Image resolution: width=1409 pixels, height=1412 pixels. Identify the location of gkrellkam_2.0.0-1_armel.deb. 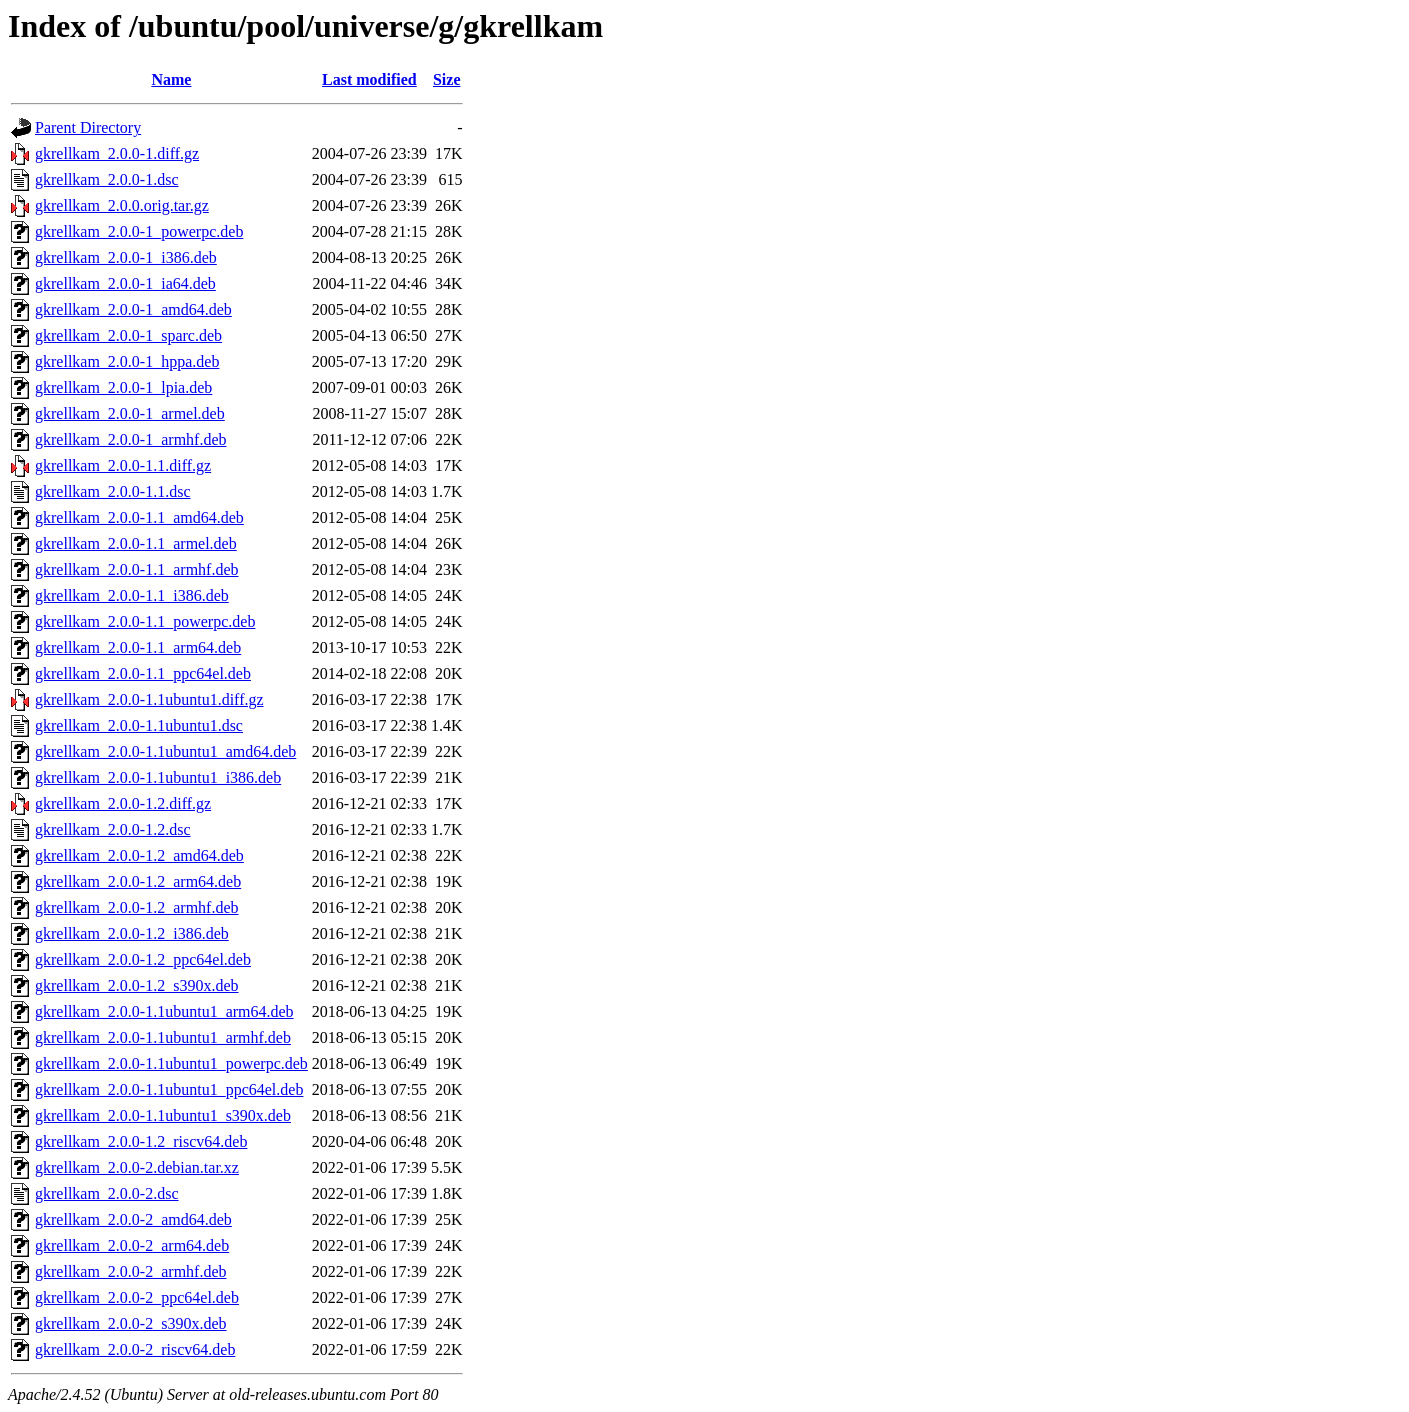
(130, 413).